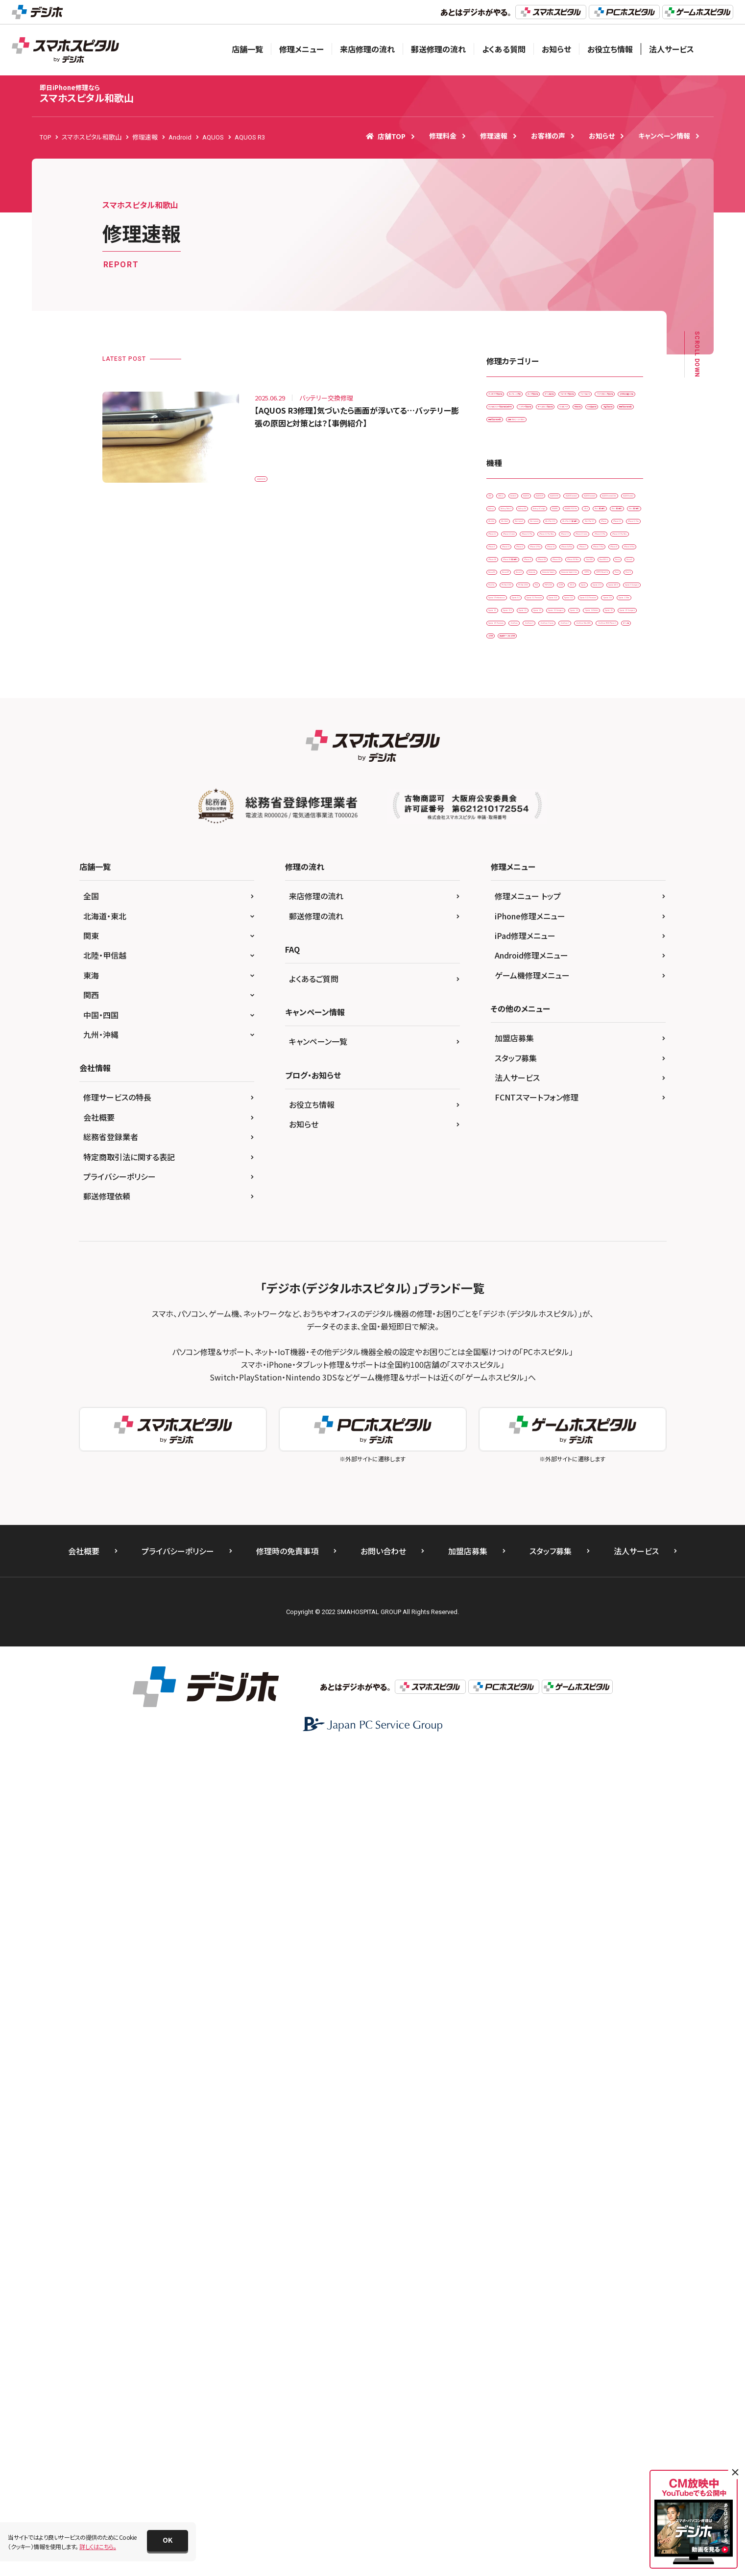  Describe the element at coordinates (593, 1050) in the screenshot. I see `Nexus` at that location.